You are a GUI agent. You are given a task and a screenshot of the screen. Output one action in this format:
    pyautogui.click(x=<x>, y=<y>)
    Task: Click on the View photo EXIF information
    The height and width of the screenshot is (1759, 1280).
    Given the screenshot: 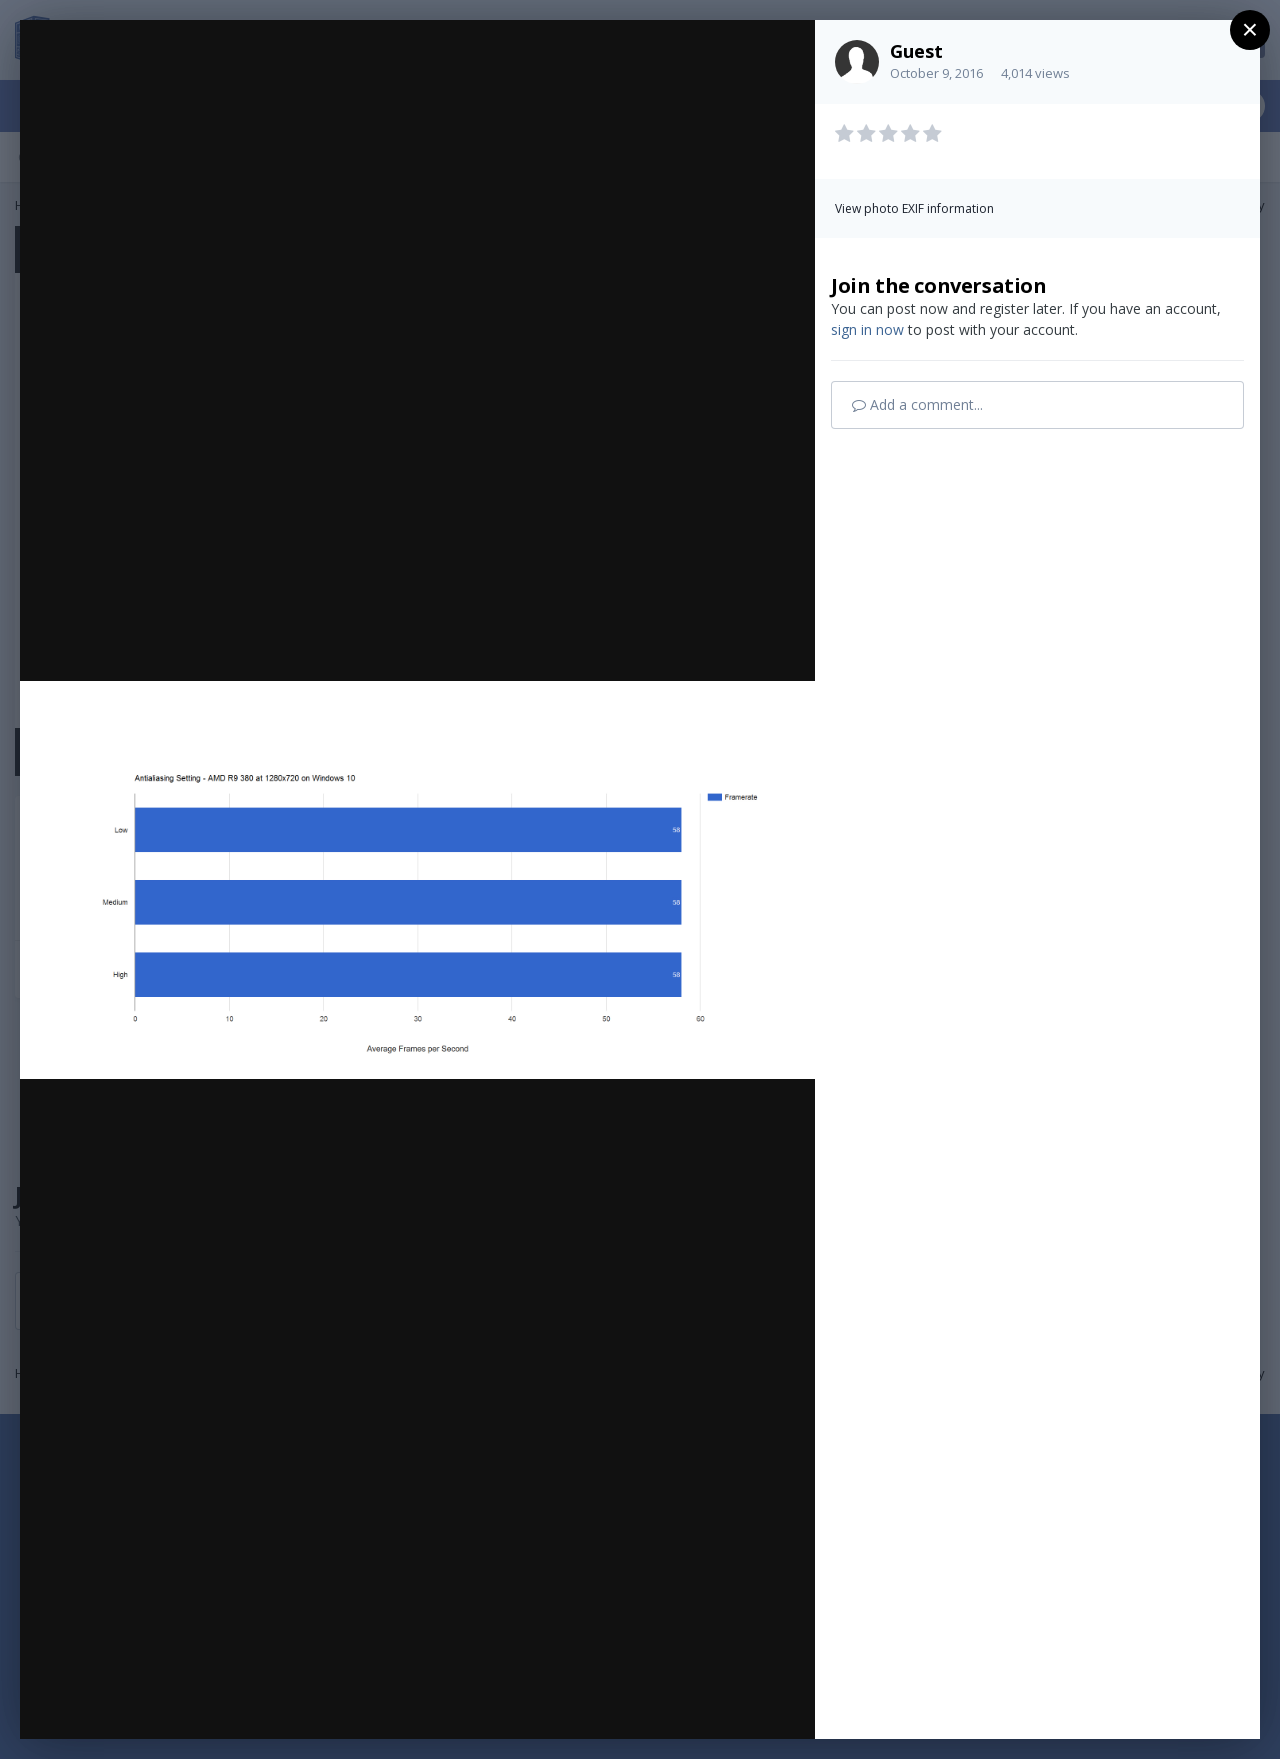 What is the action you would take?
    pyautogui.click(x=914, y=208)
    